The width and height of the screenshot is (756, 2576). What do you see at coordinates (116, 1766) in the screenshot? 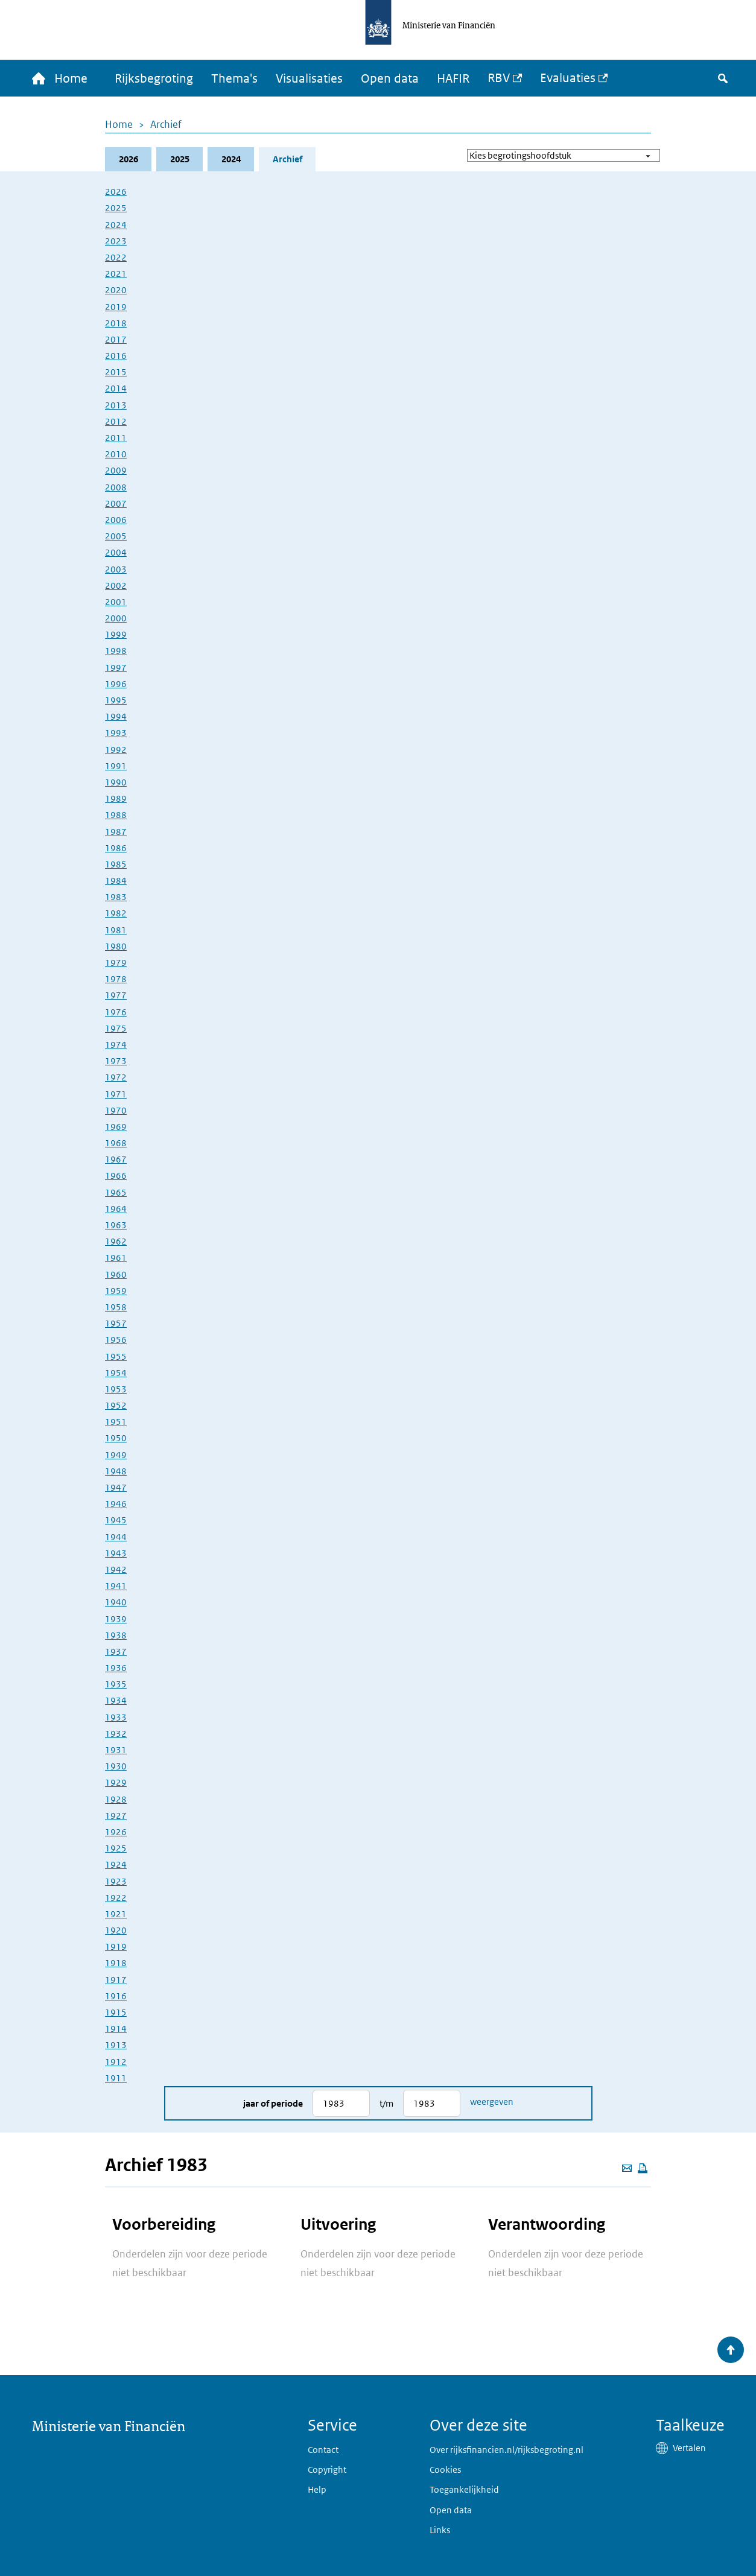
I see `1930` at bounding box center [116, 1766].